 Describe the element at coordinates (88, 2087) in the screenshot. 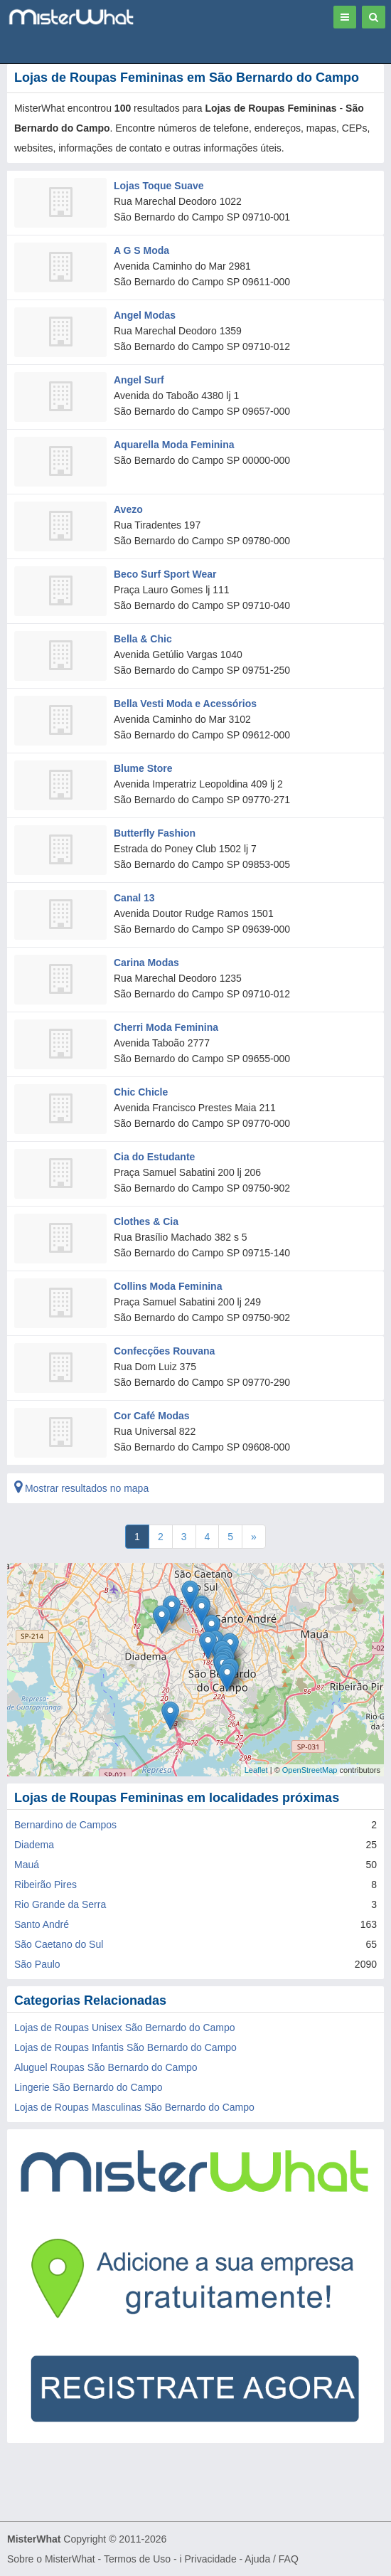

I see `Lingerie São Bernardo do Campo` at that location.